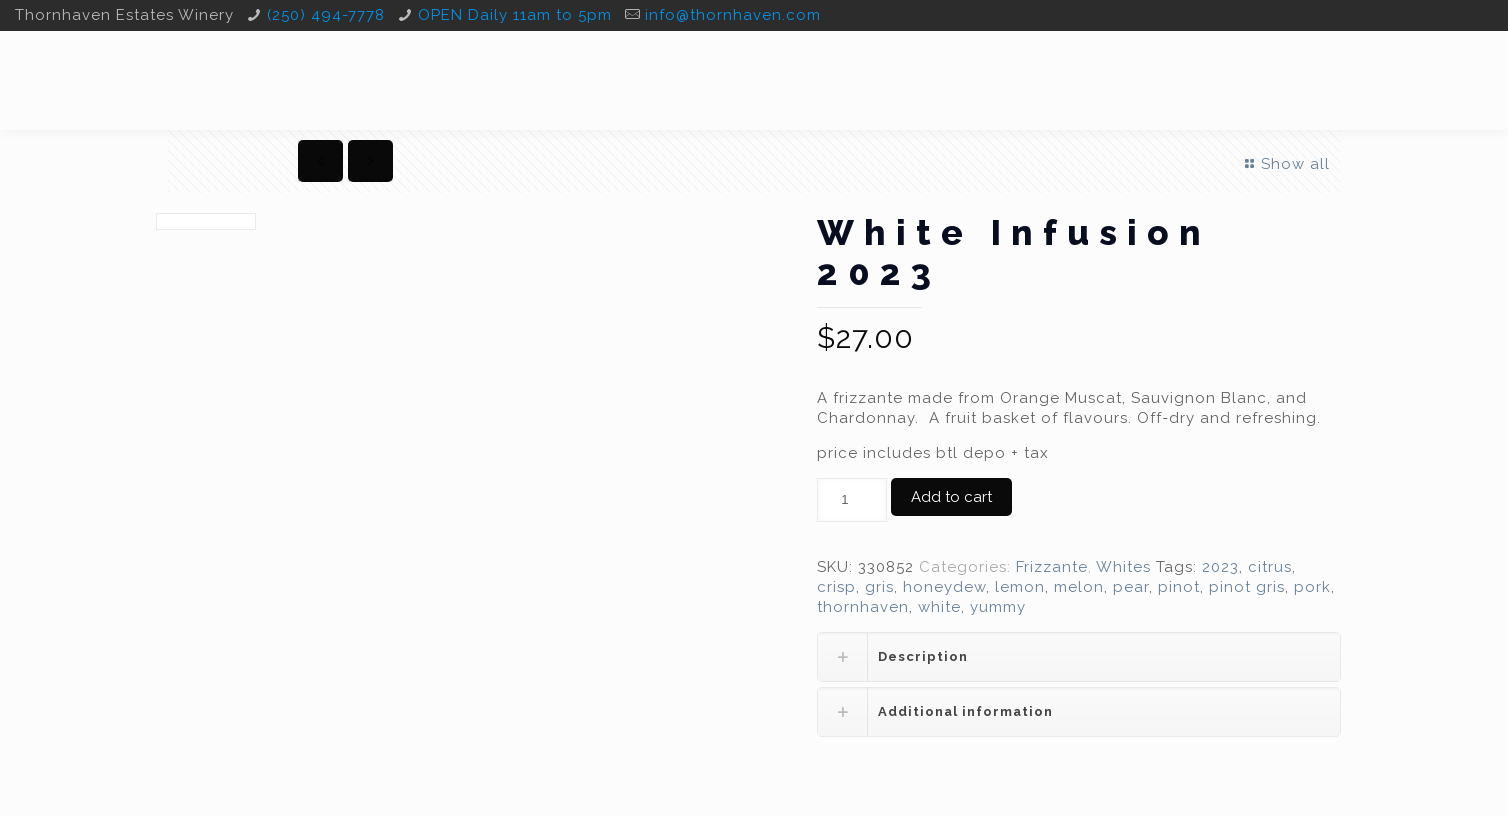  What do you see at coordinates (1123, 567) in the screenshot?
I see `Whites` at bounding box center [1123, 567].